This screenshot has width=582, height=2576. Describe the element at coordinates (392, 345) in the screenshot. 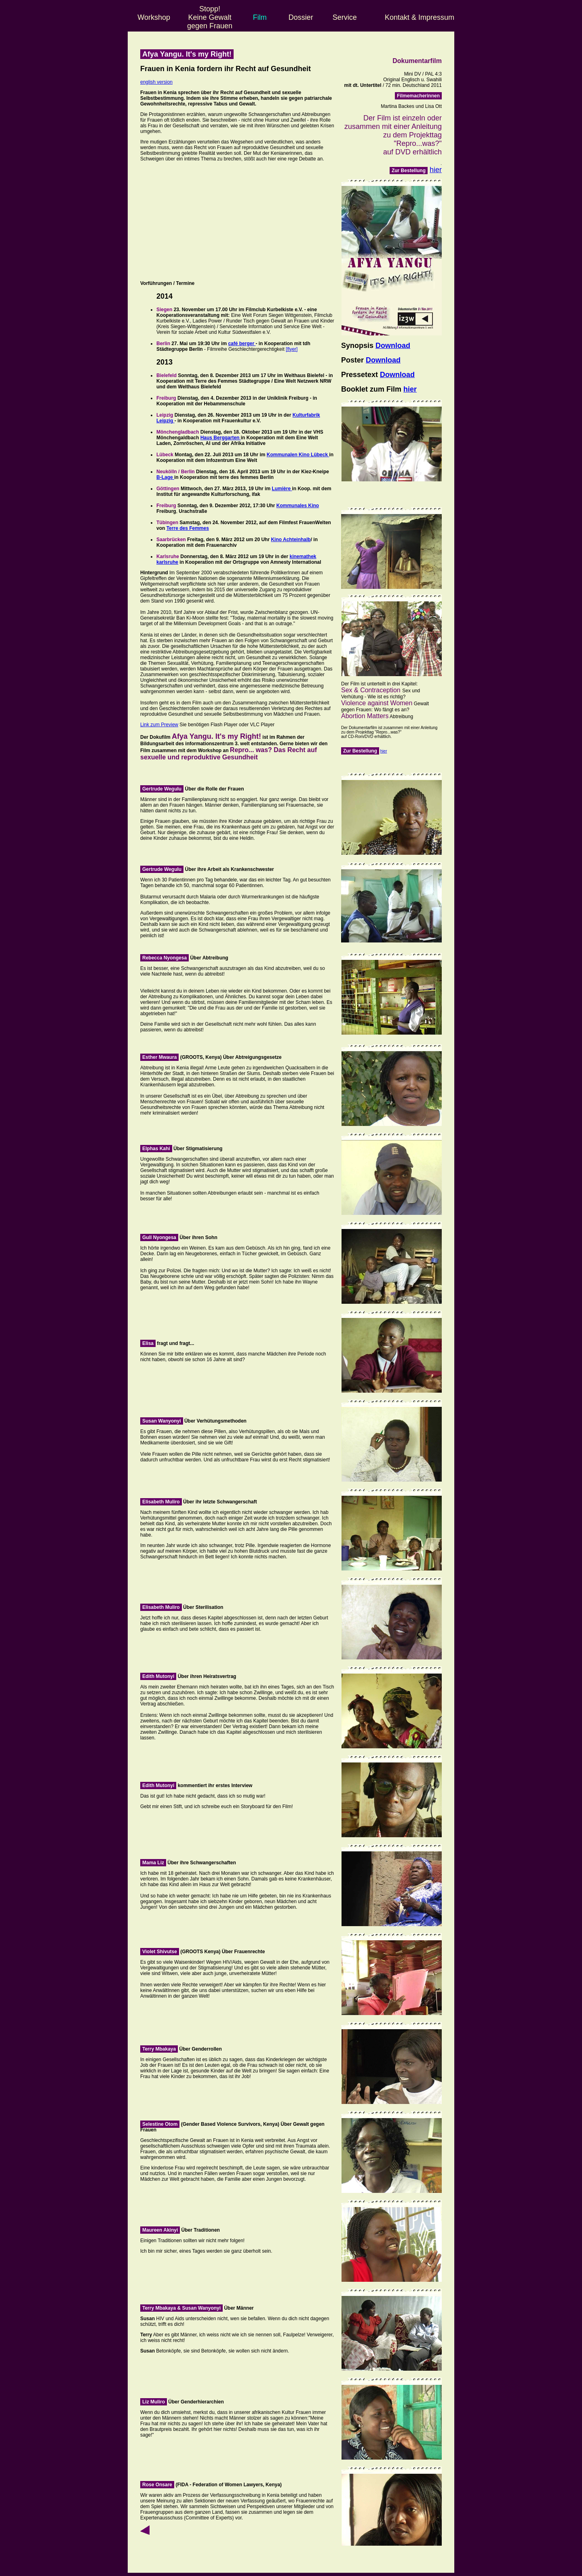

I see `Download` at that location.